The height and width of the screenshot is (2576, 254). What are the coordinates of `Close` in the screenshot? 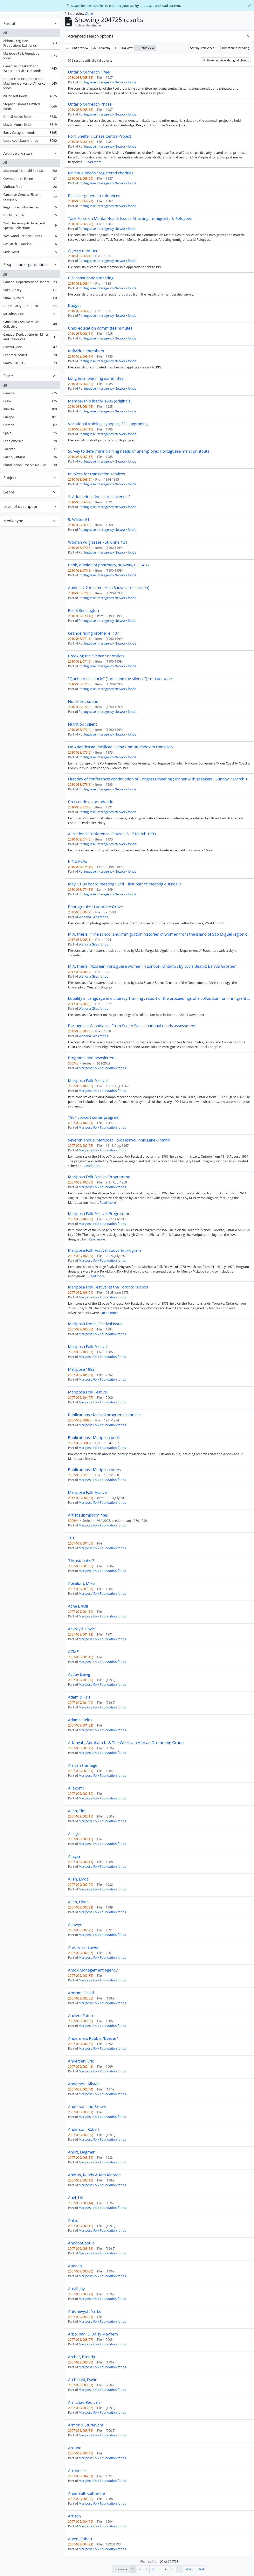 It's located at (89, 13).